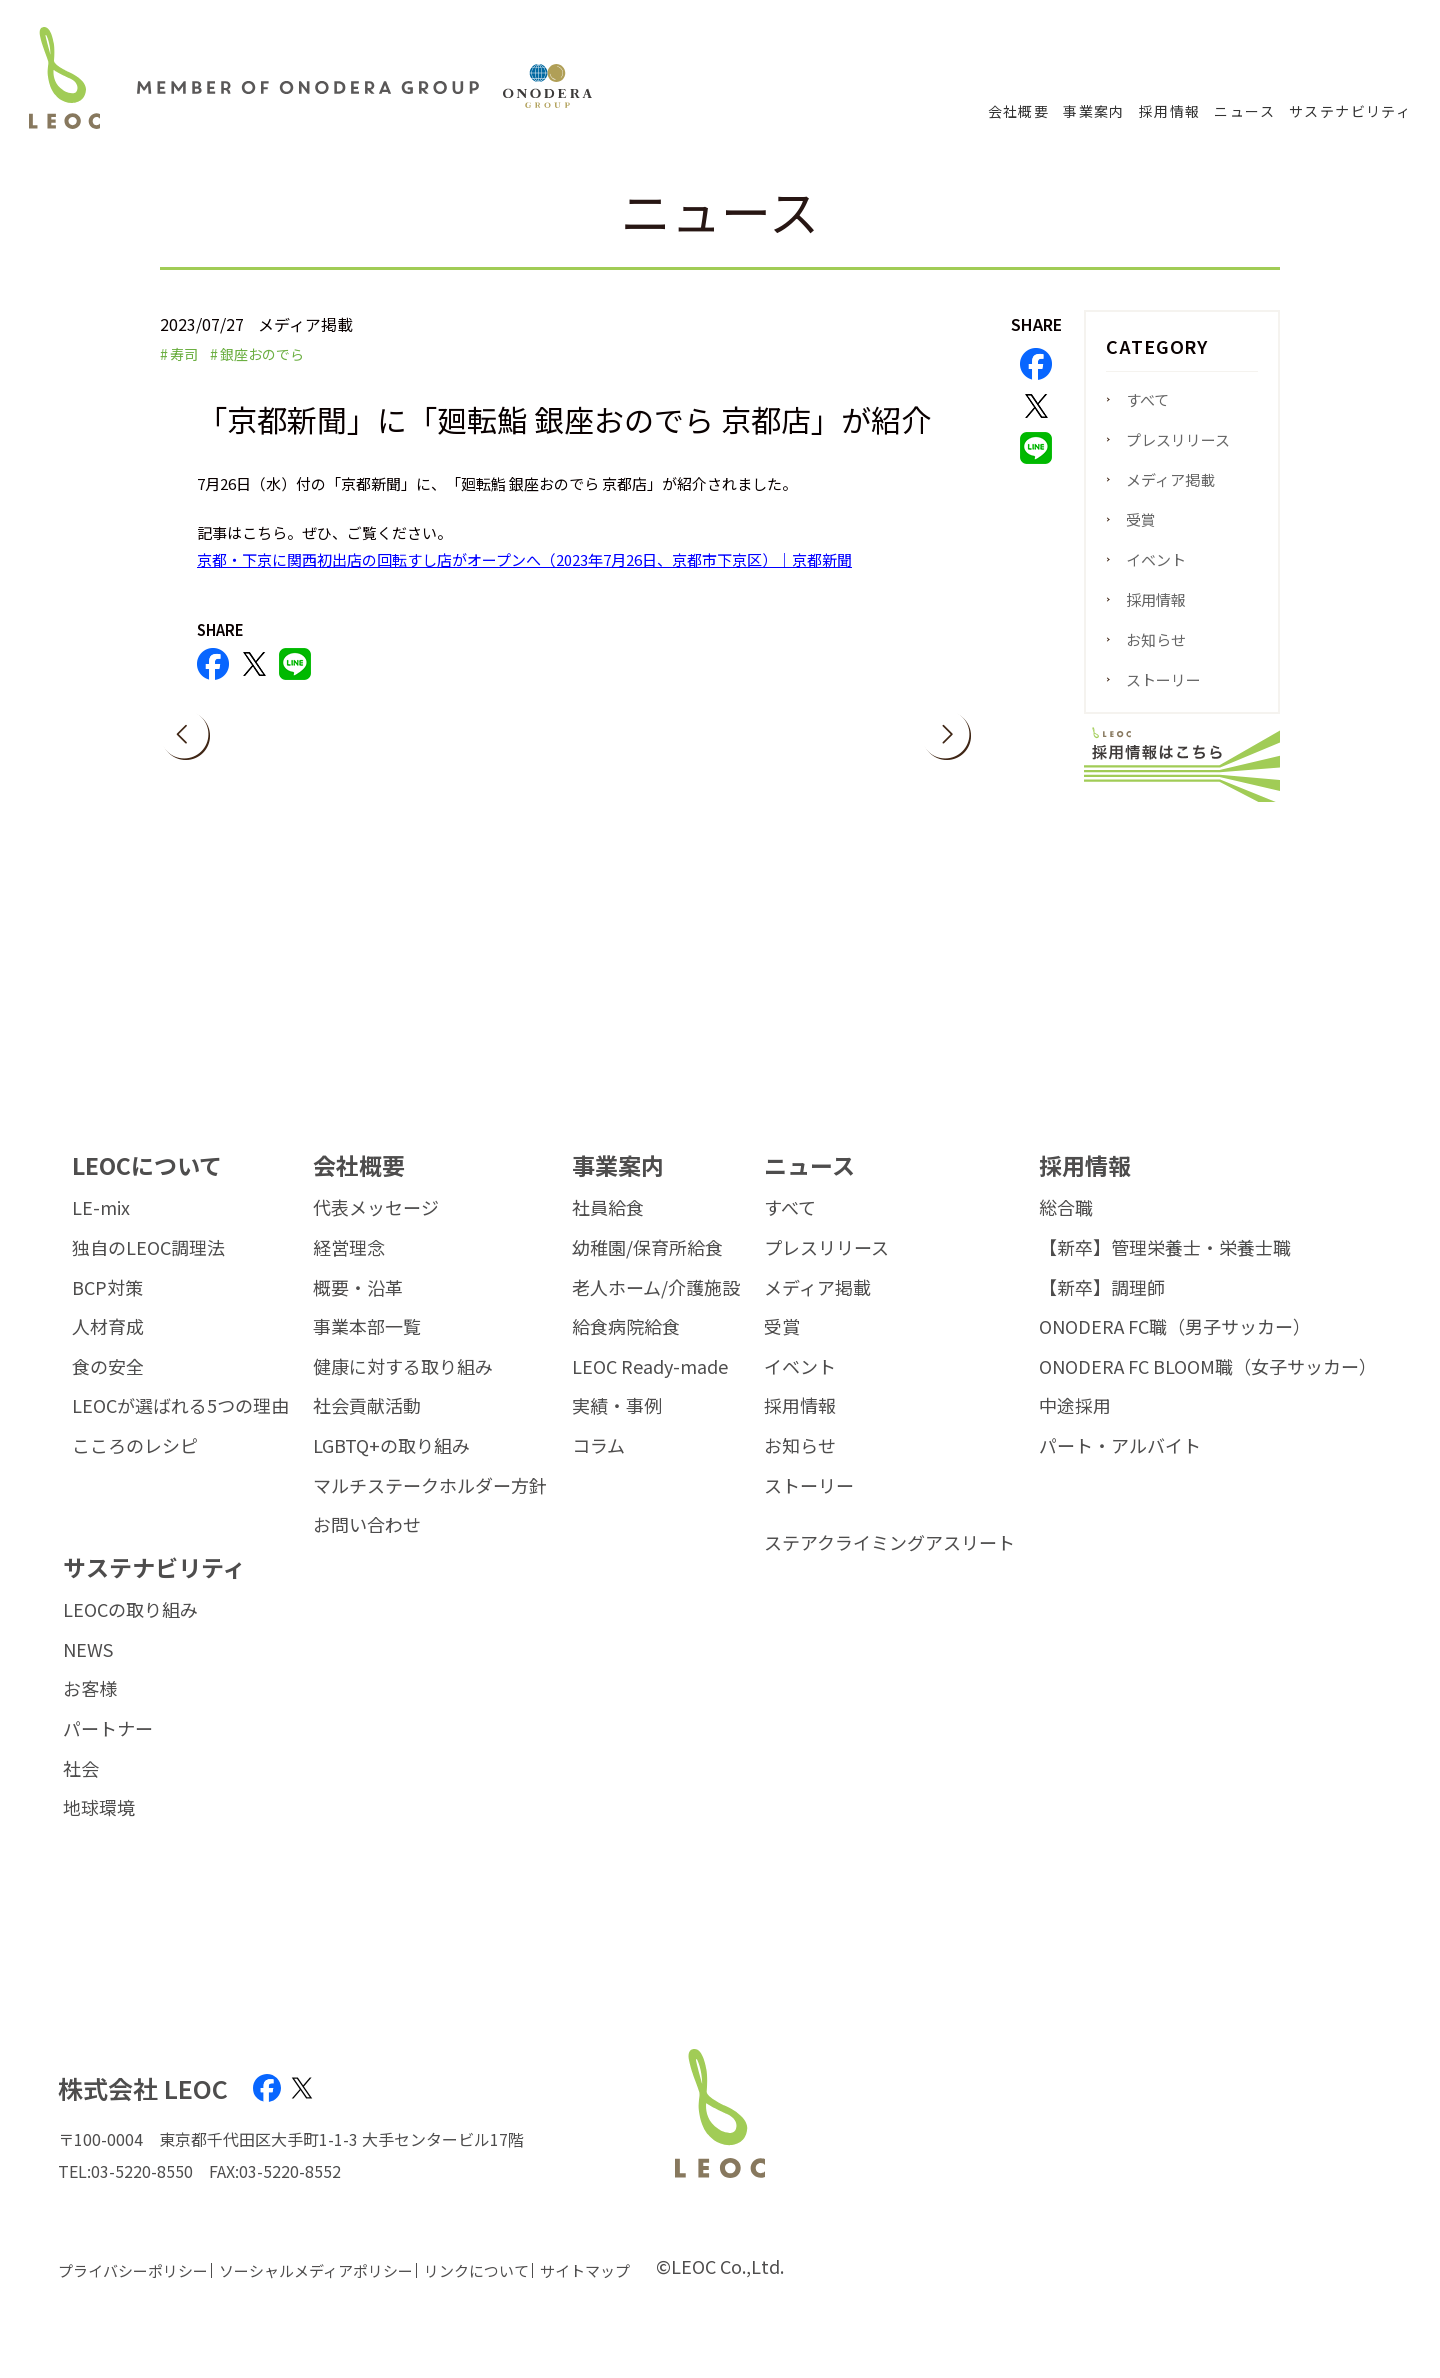 The width and height of the screenshot is (1440, 2378). What do you see at coordinates (358, 1310) in the screenshot?
I see `概要・沿革` at bounding box center [358, 1310].